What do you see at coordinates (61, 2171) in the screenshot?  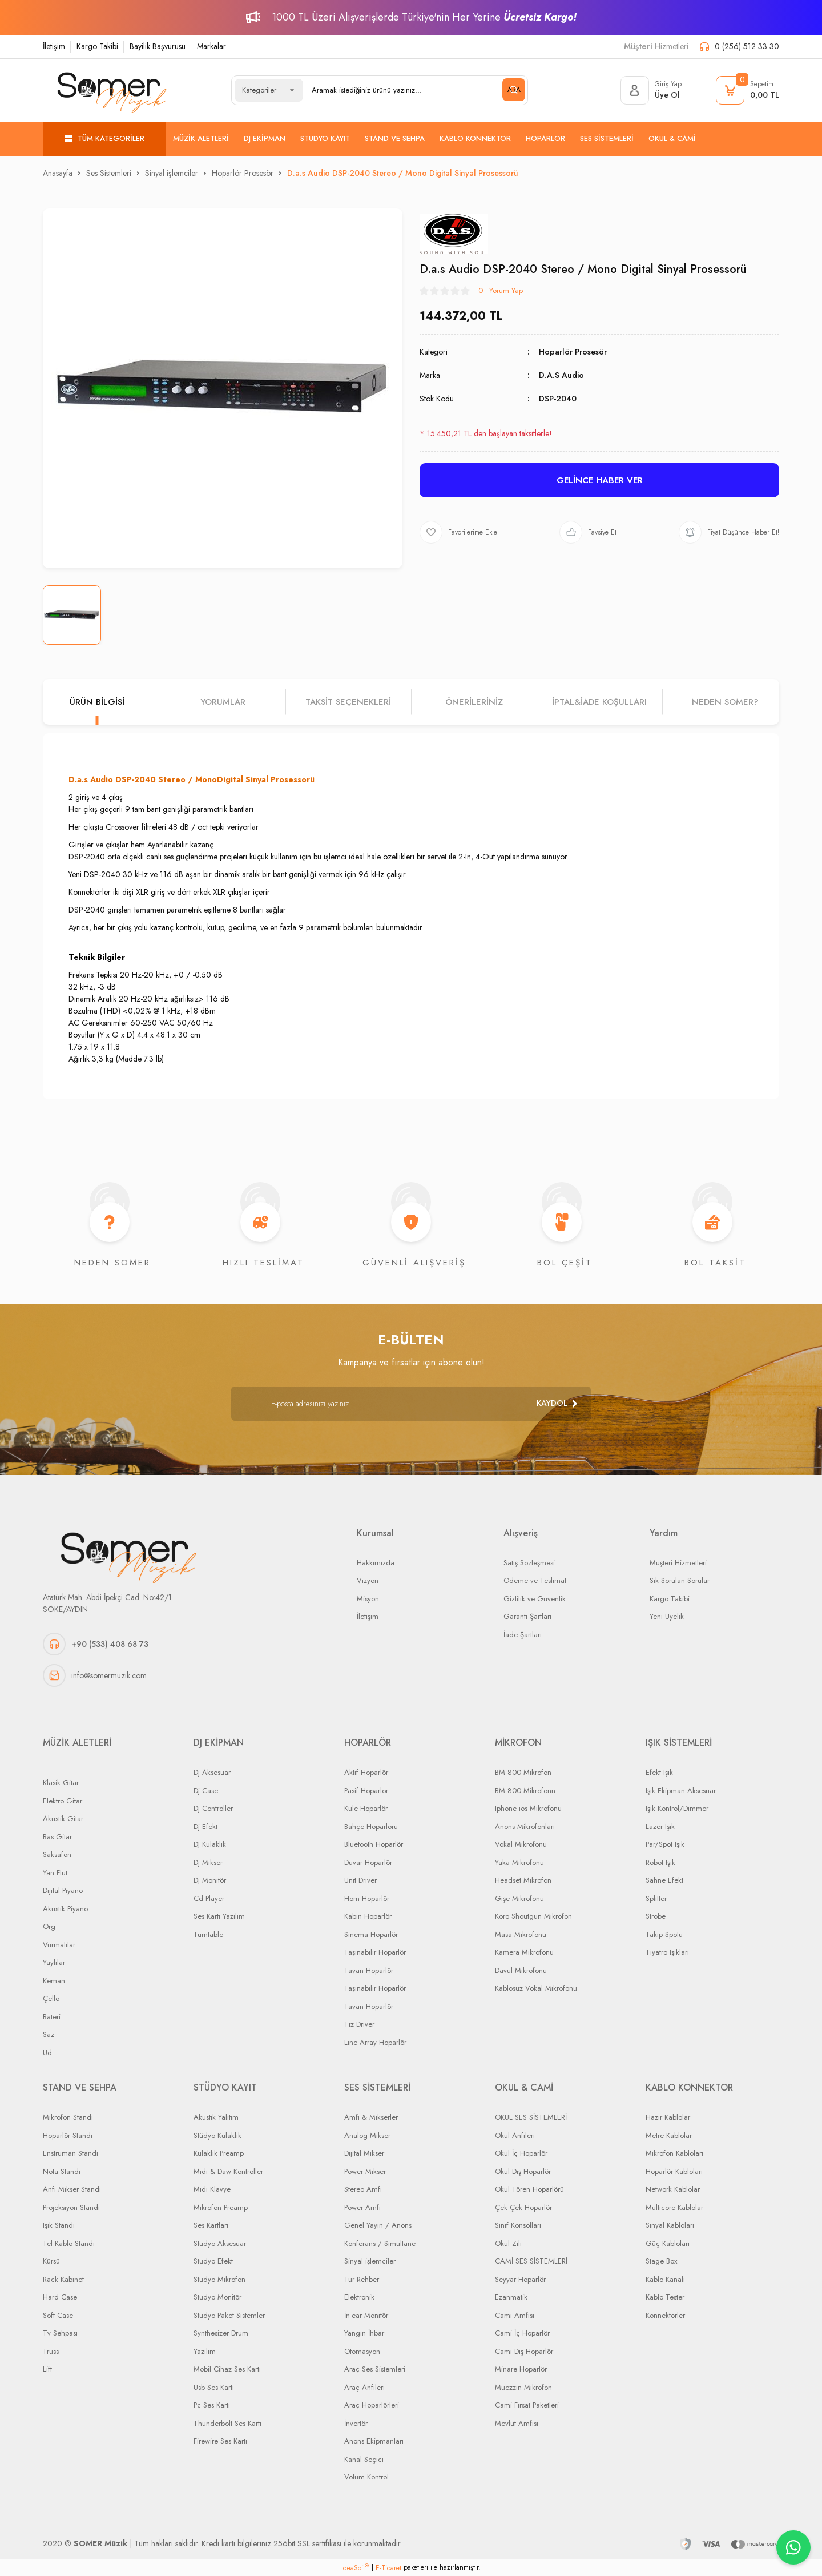 I see `Nota Standı` at bounding box center [61, 2171].